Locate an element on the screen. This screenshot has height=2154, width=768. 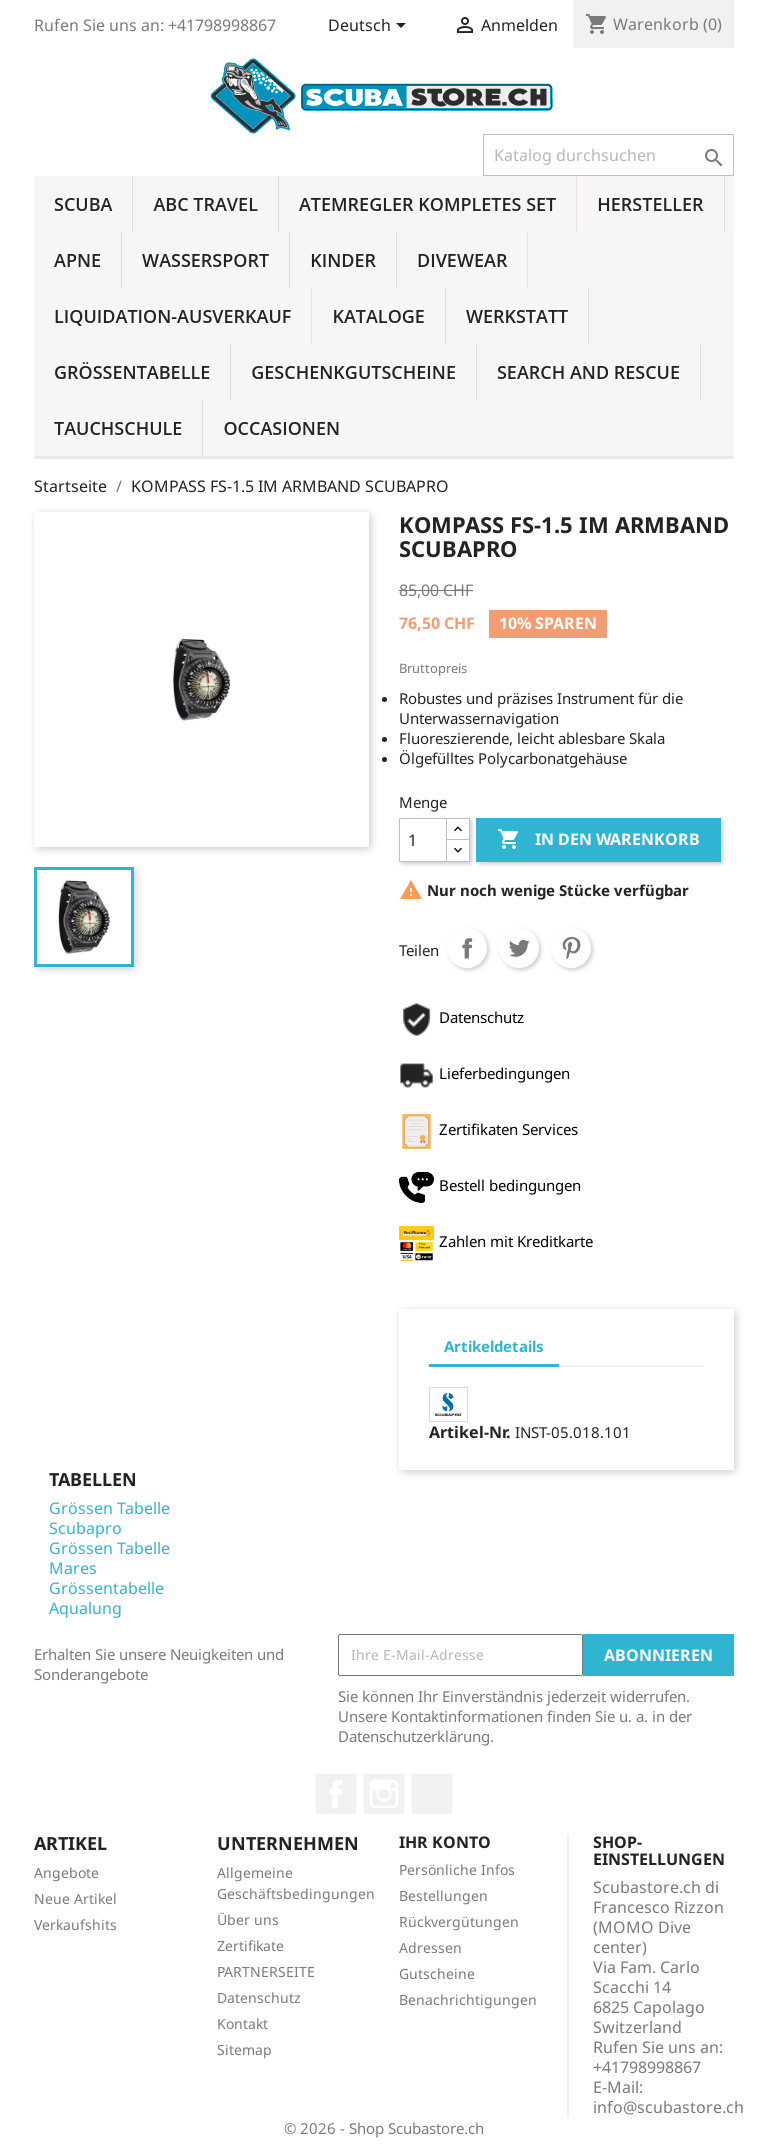
Datenschutz is located at coordinates (259, 1997).